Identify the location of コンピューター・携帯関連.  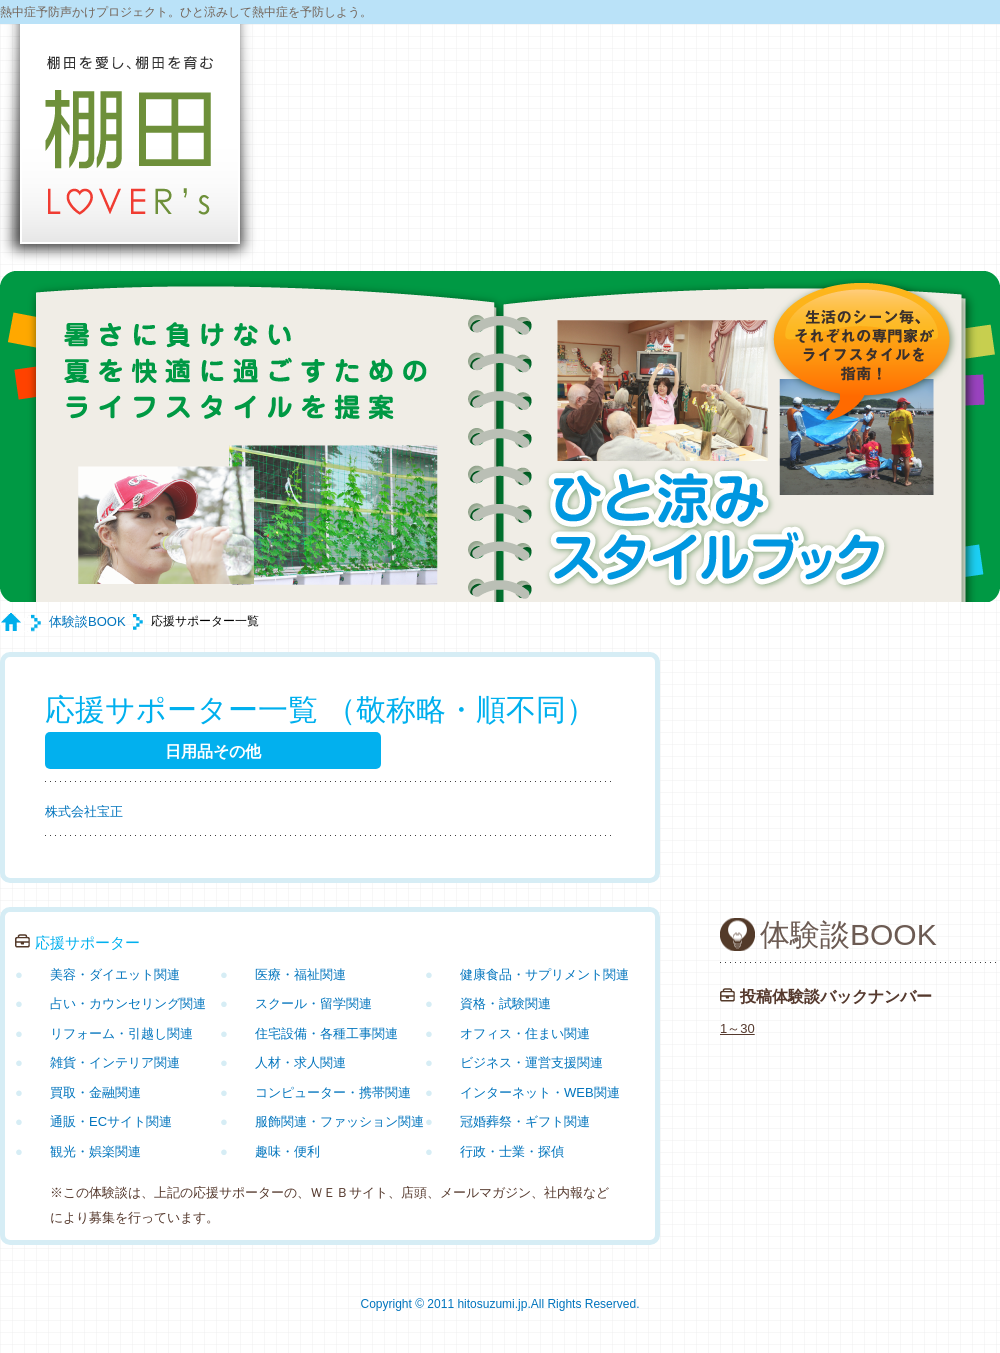
(333, 1092).